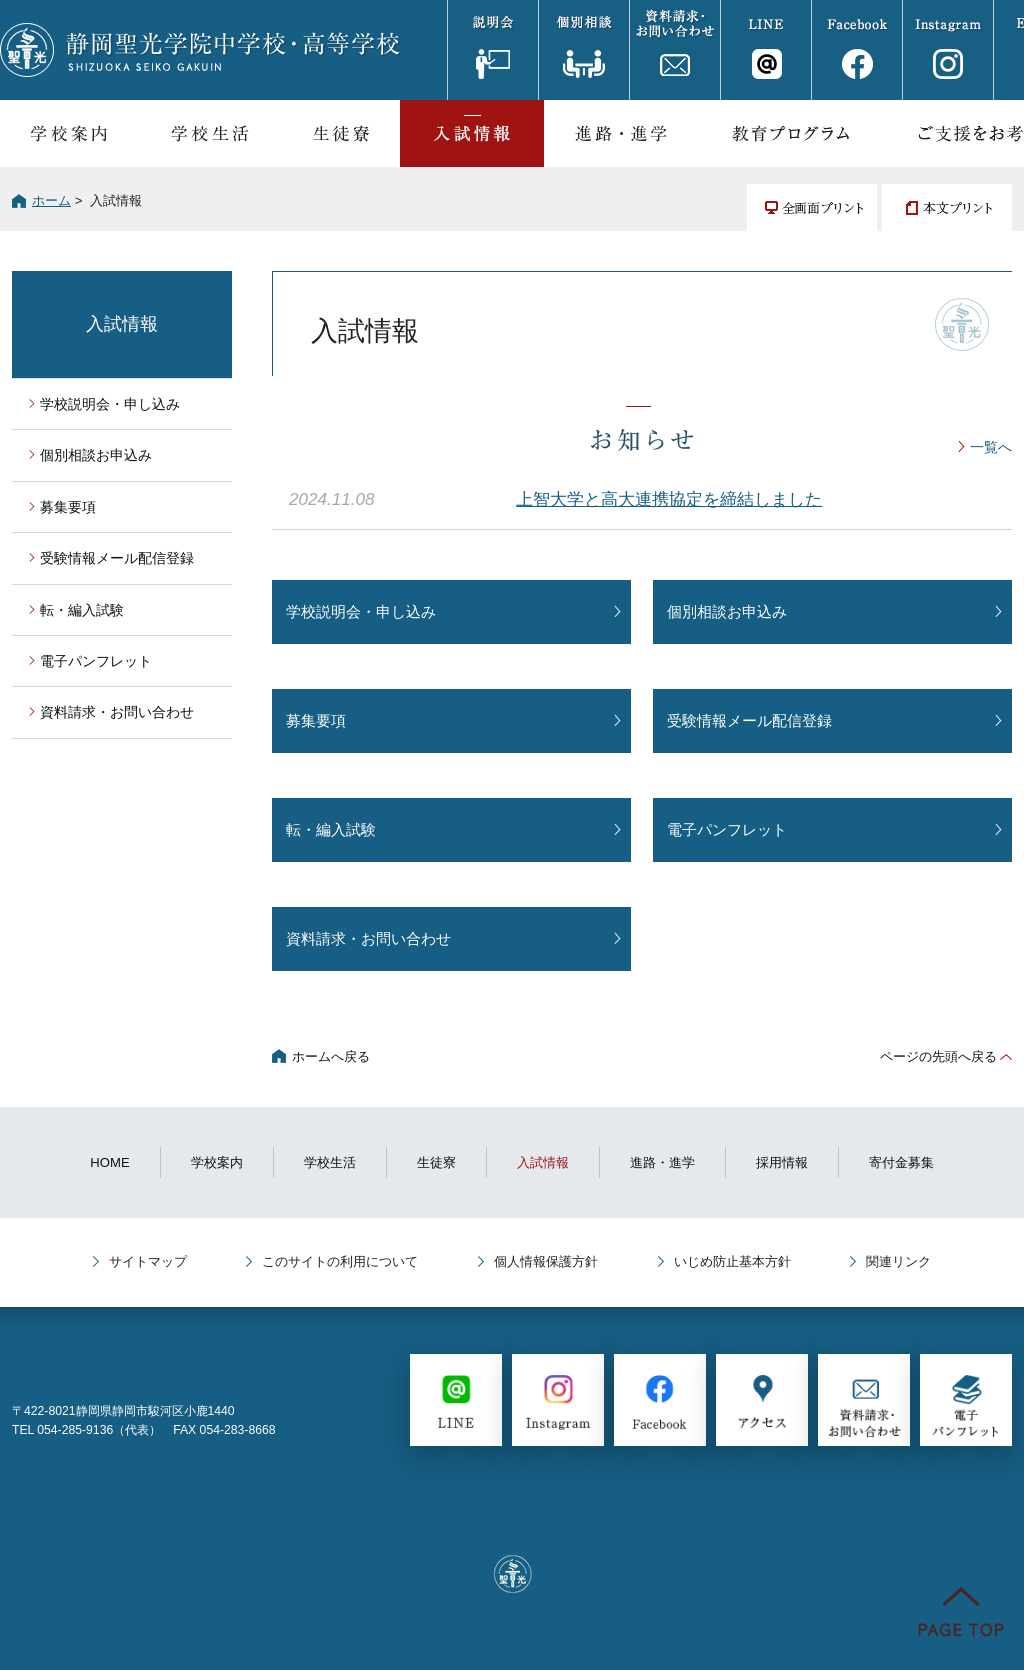 This screenshot has width=1024, height=1670. What do you see at coordinates (583, 50) in the screenshot?
I see `個別相談` at bounding box center [583, 50].